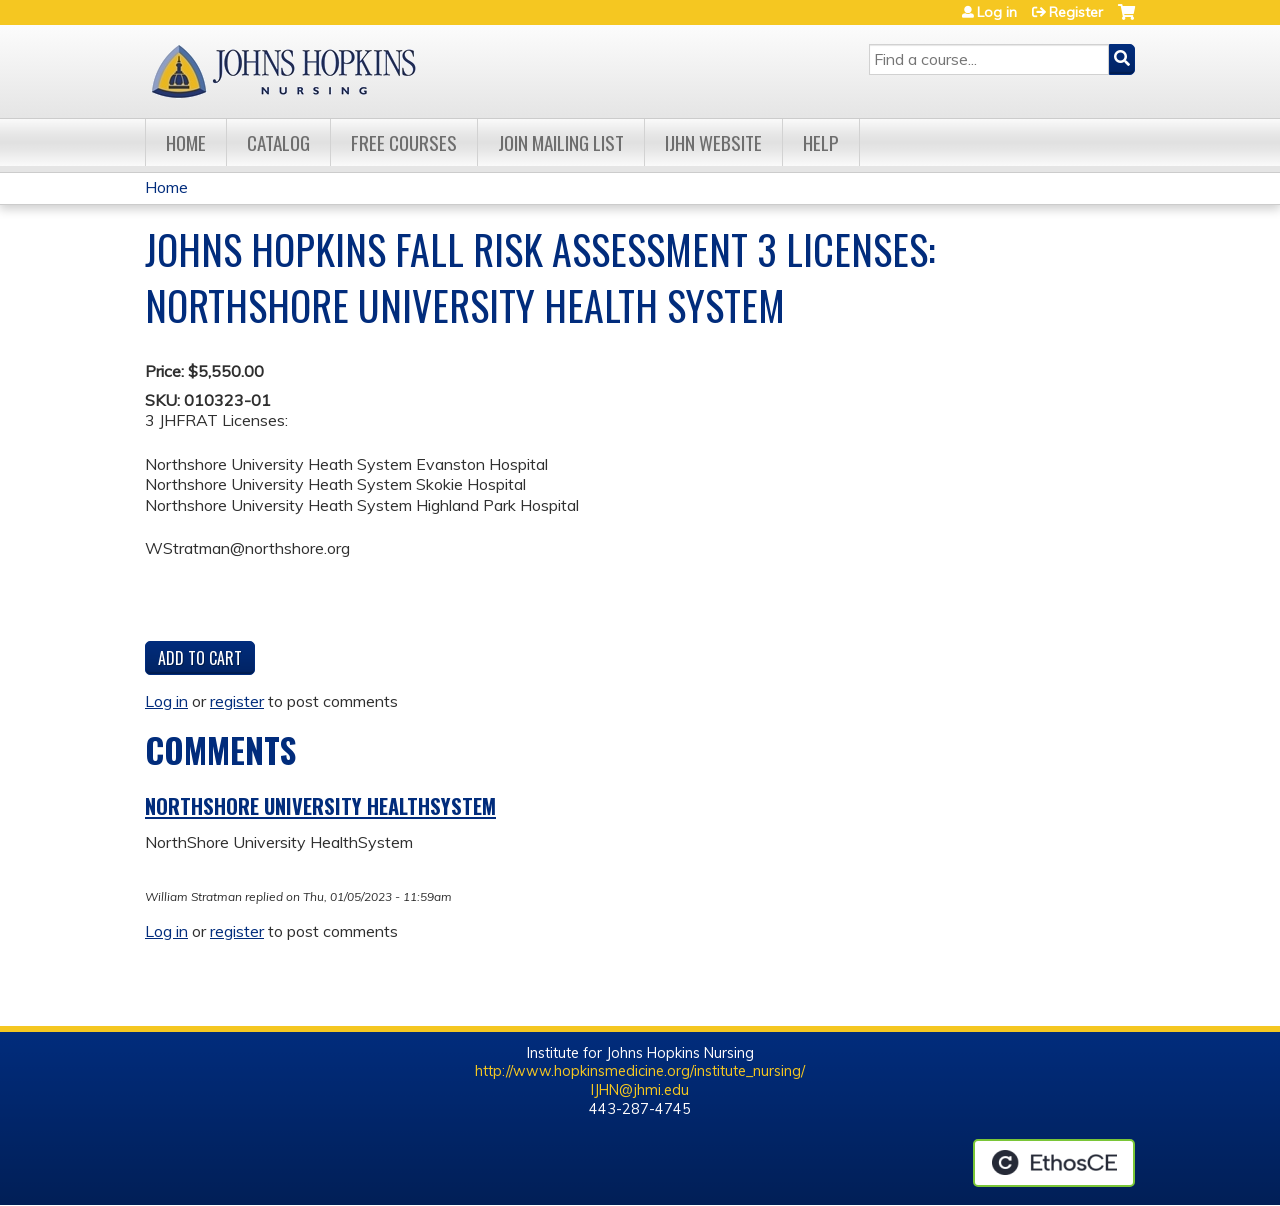  I want to click on Log in, so click(997, 12).